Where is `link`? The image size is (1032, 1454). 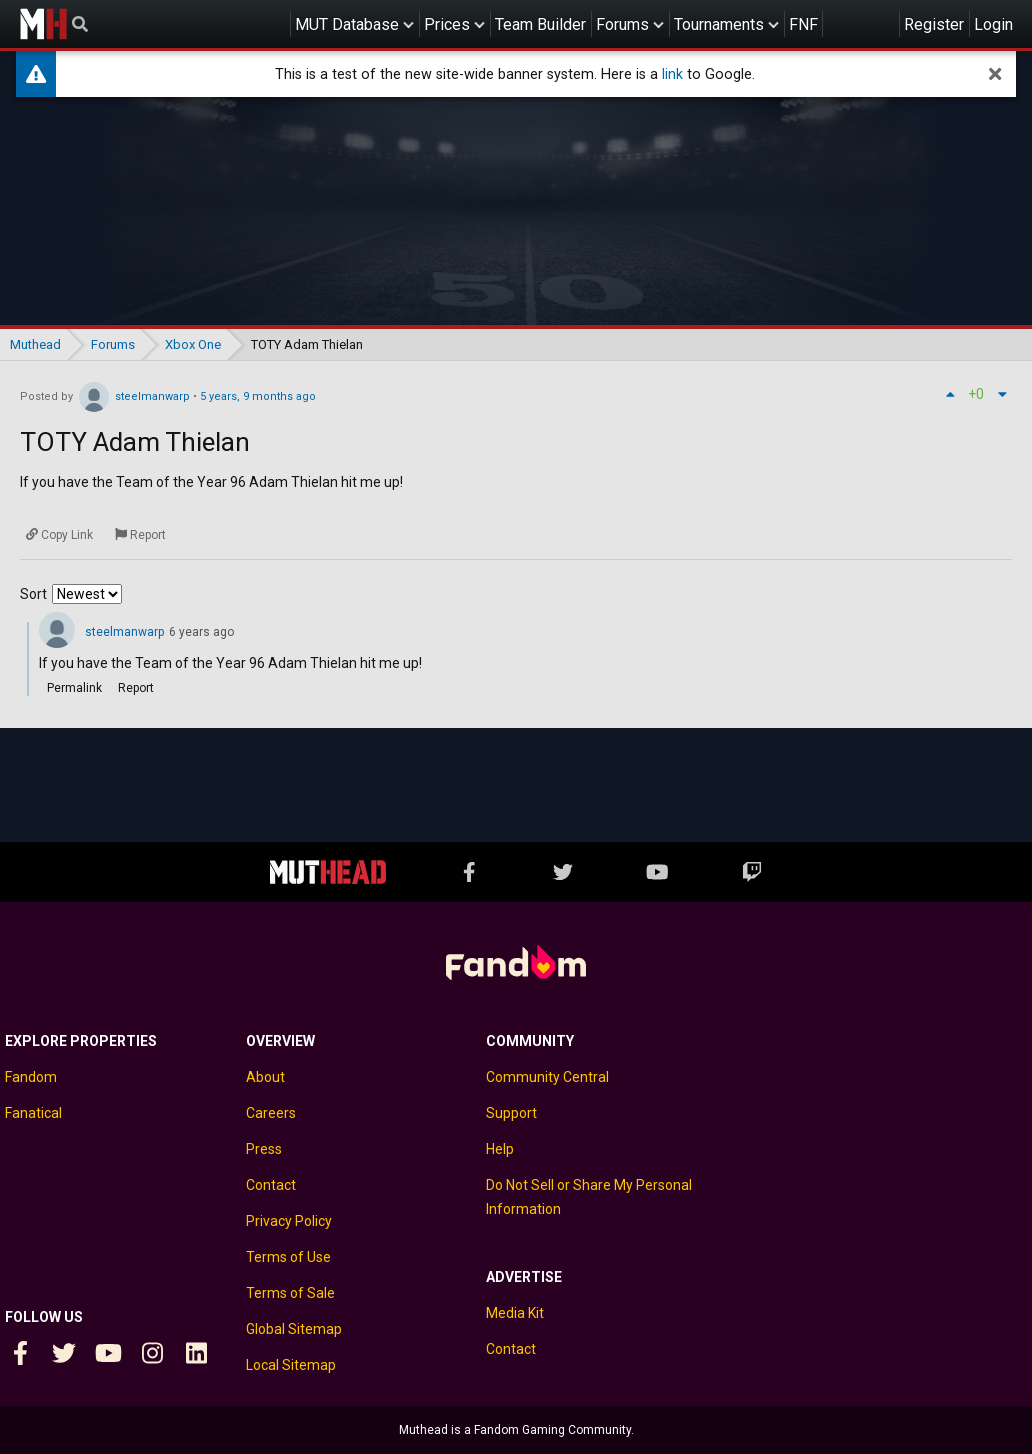
link is located at coordinates (672, 74).